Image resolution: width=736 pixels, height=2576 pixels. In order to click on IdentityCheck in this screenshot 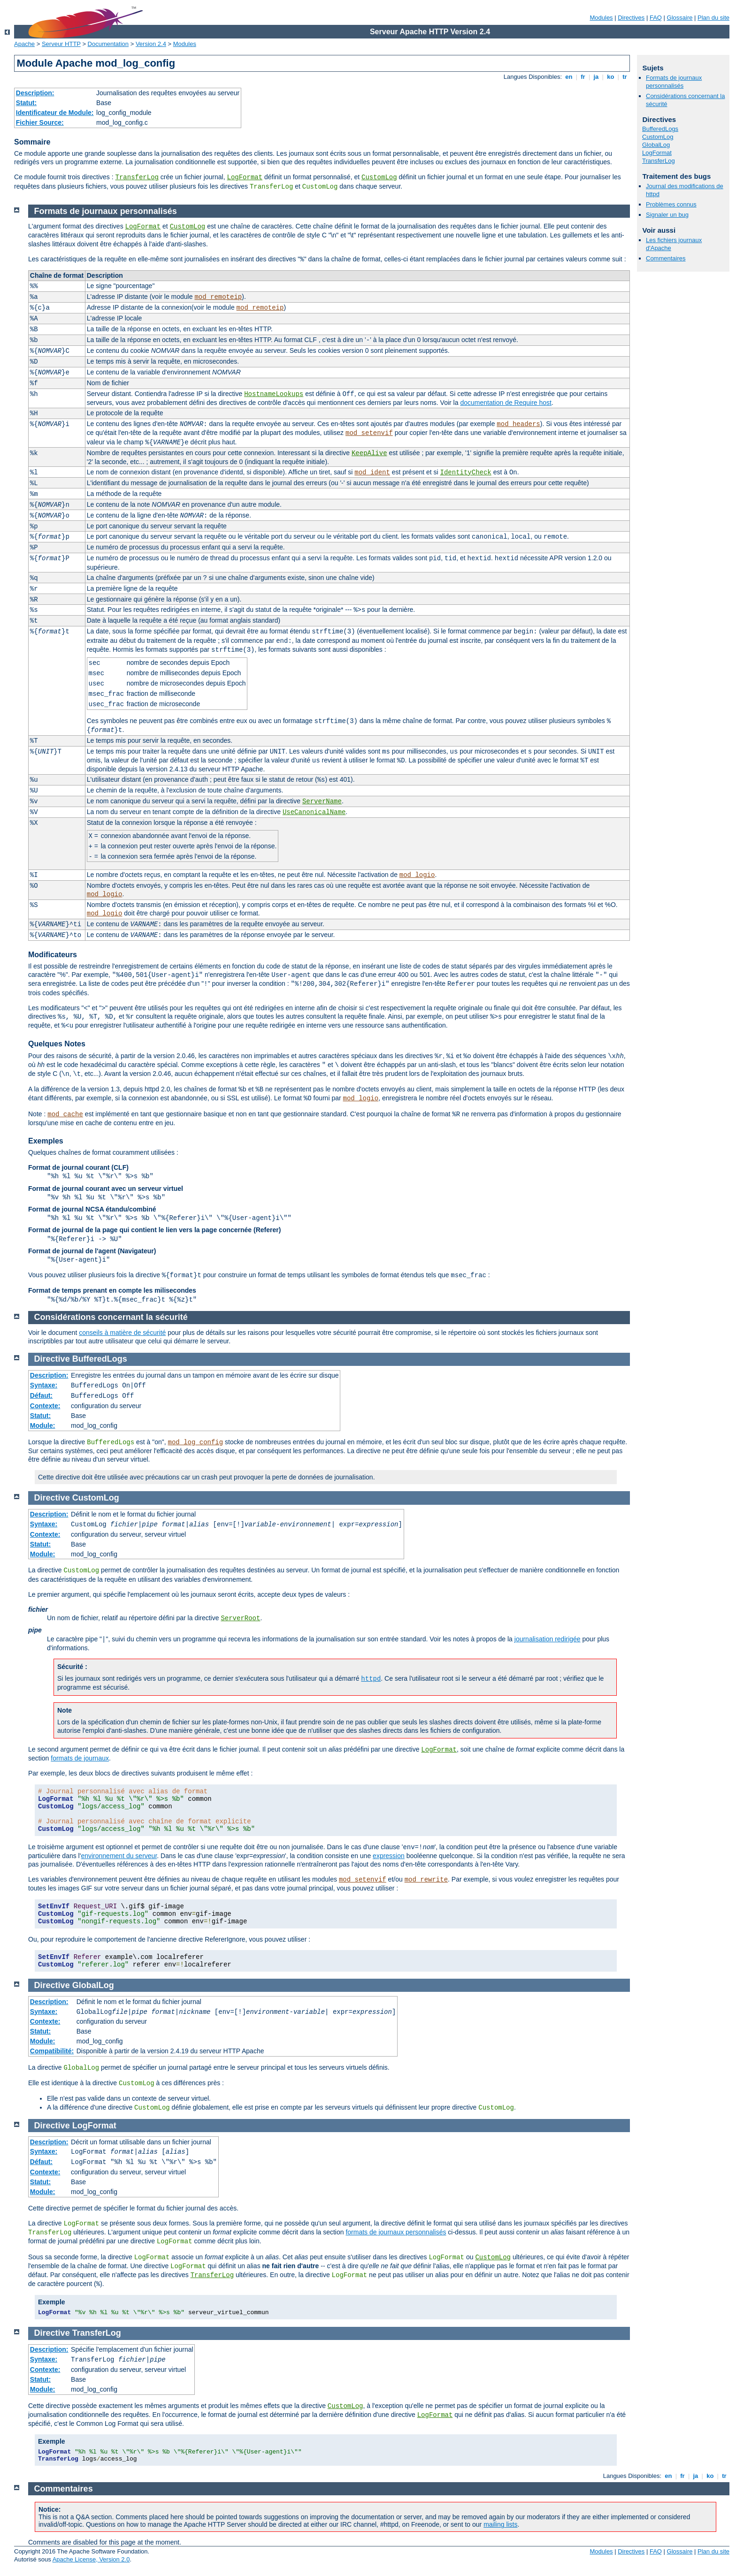, I will do `click(465, 472)`.